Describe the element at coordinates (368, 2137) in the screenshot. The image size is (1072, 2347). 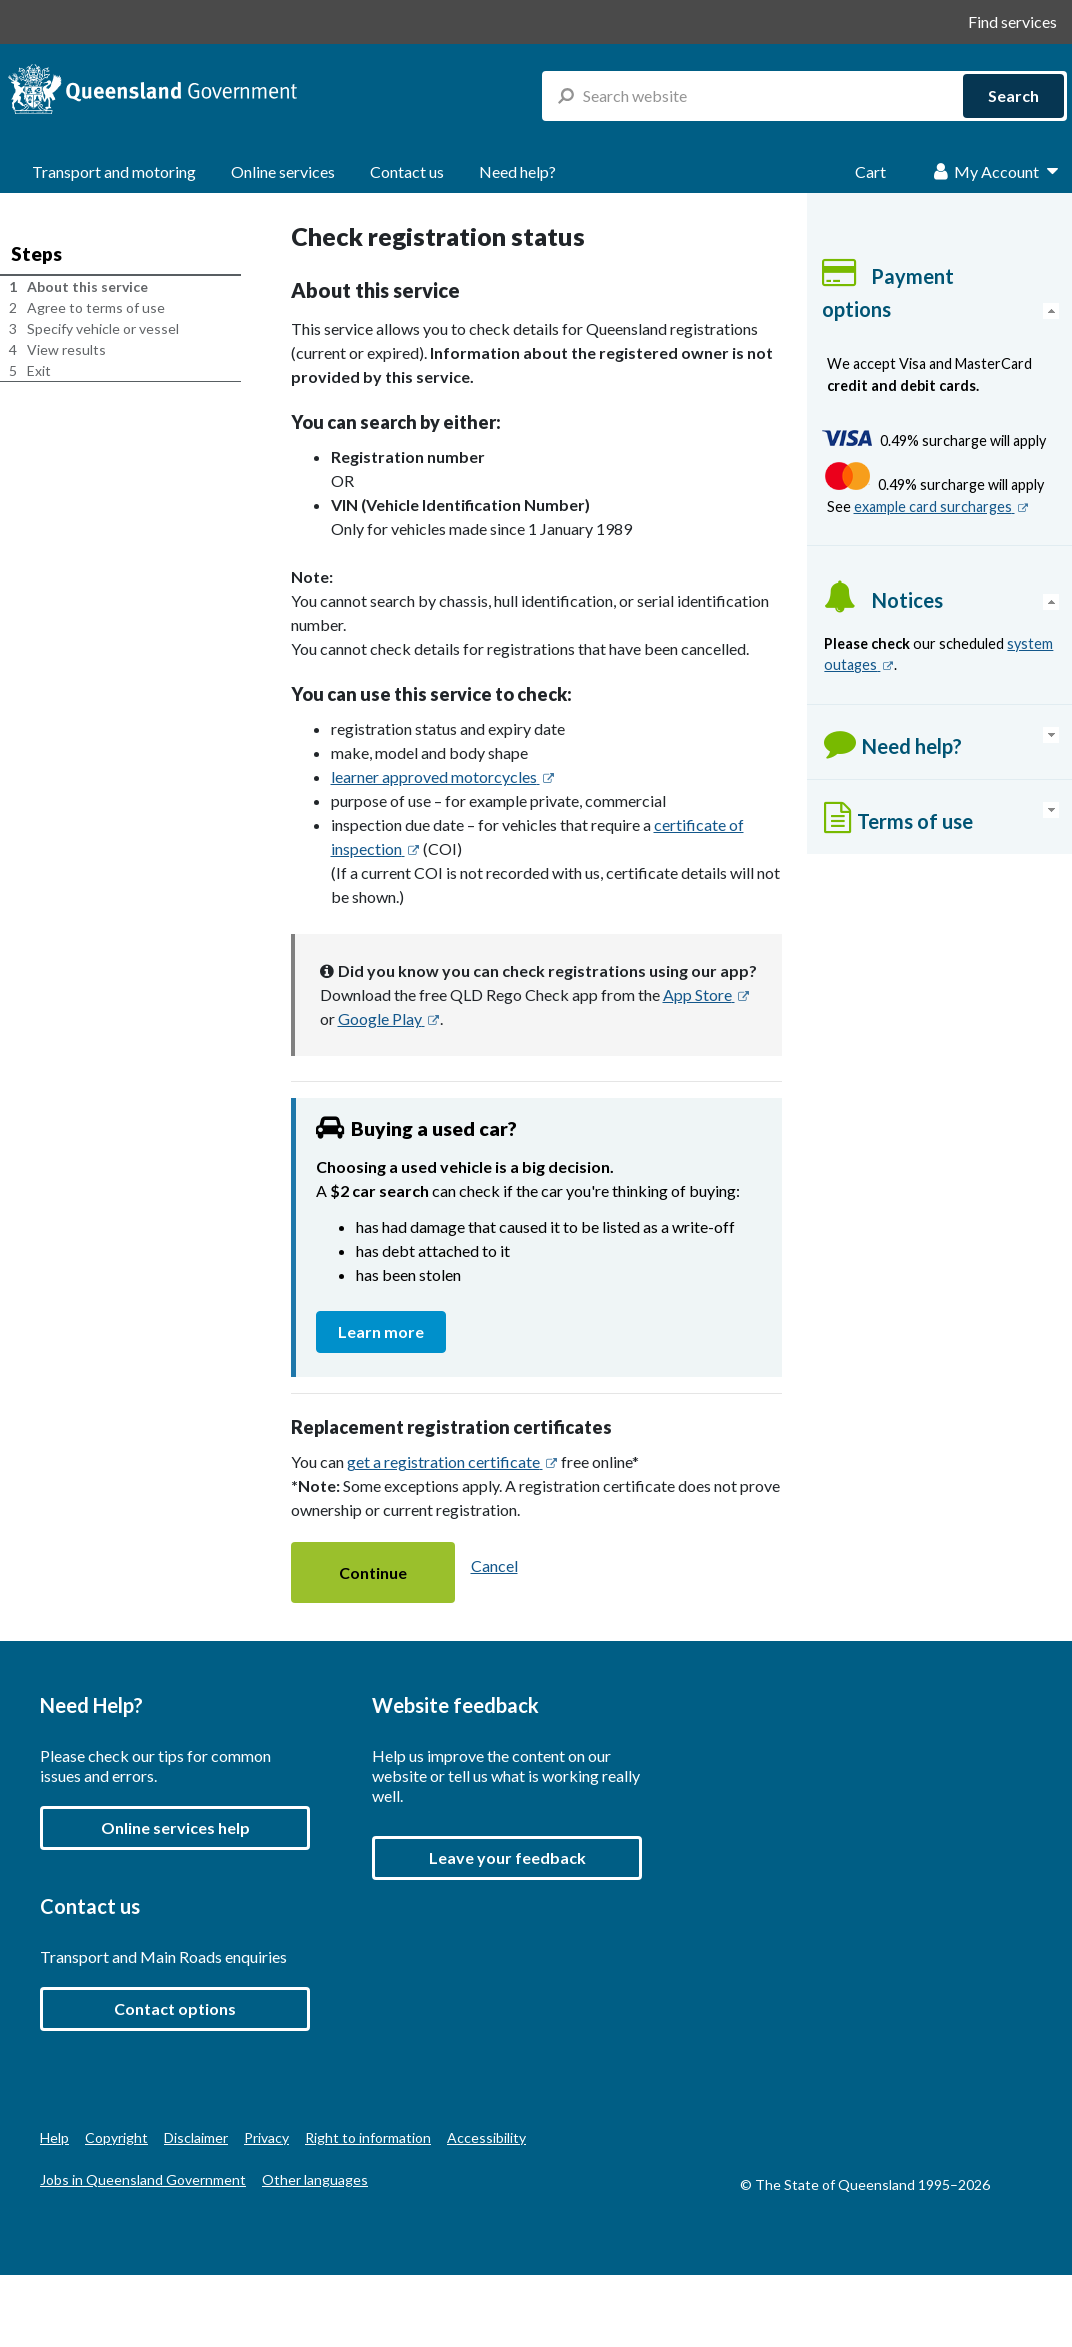
I see `Right to information` at that location.